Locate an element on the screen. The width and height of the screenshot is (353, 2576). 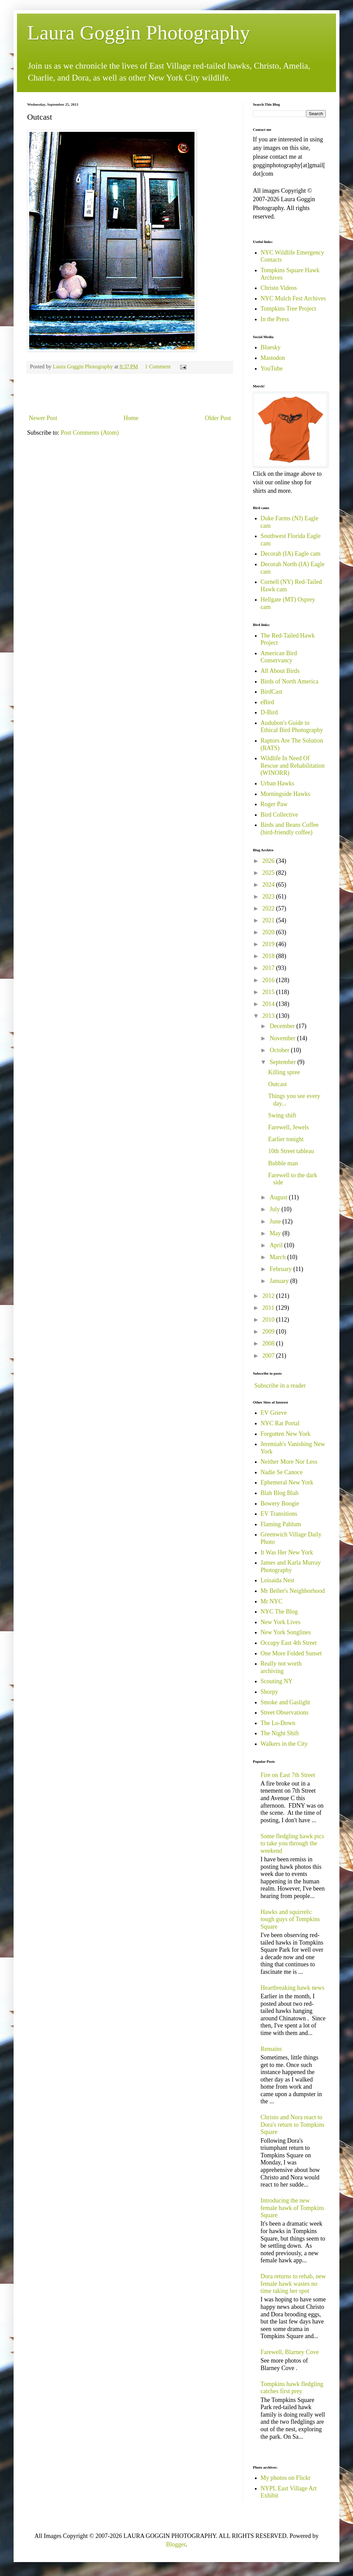
2022 is located at coordinates (269, 908).